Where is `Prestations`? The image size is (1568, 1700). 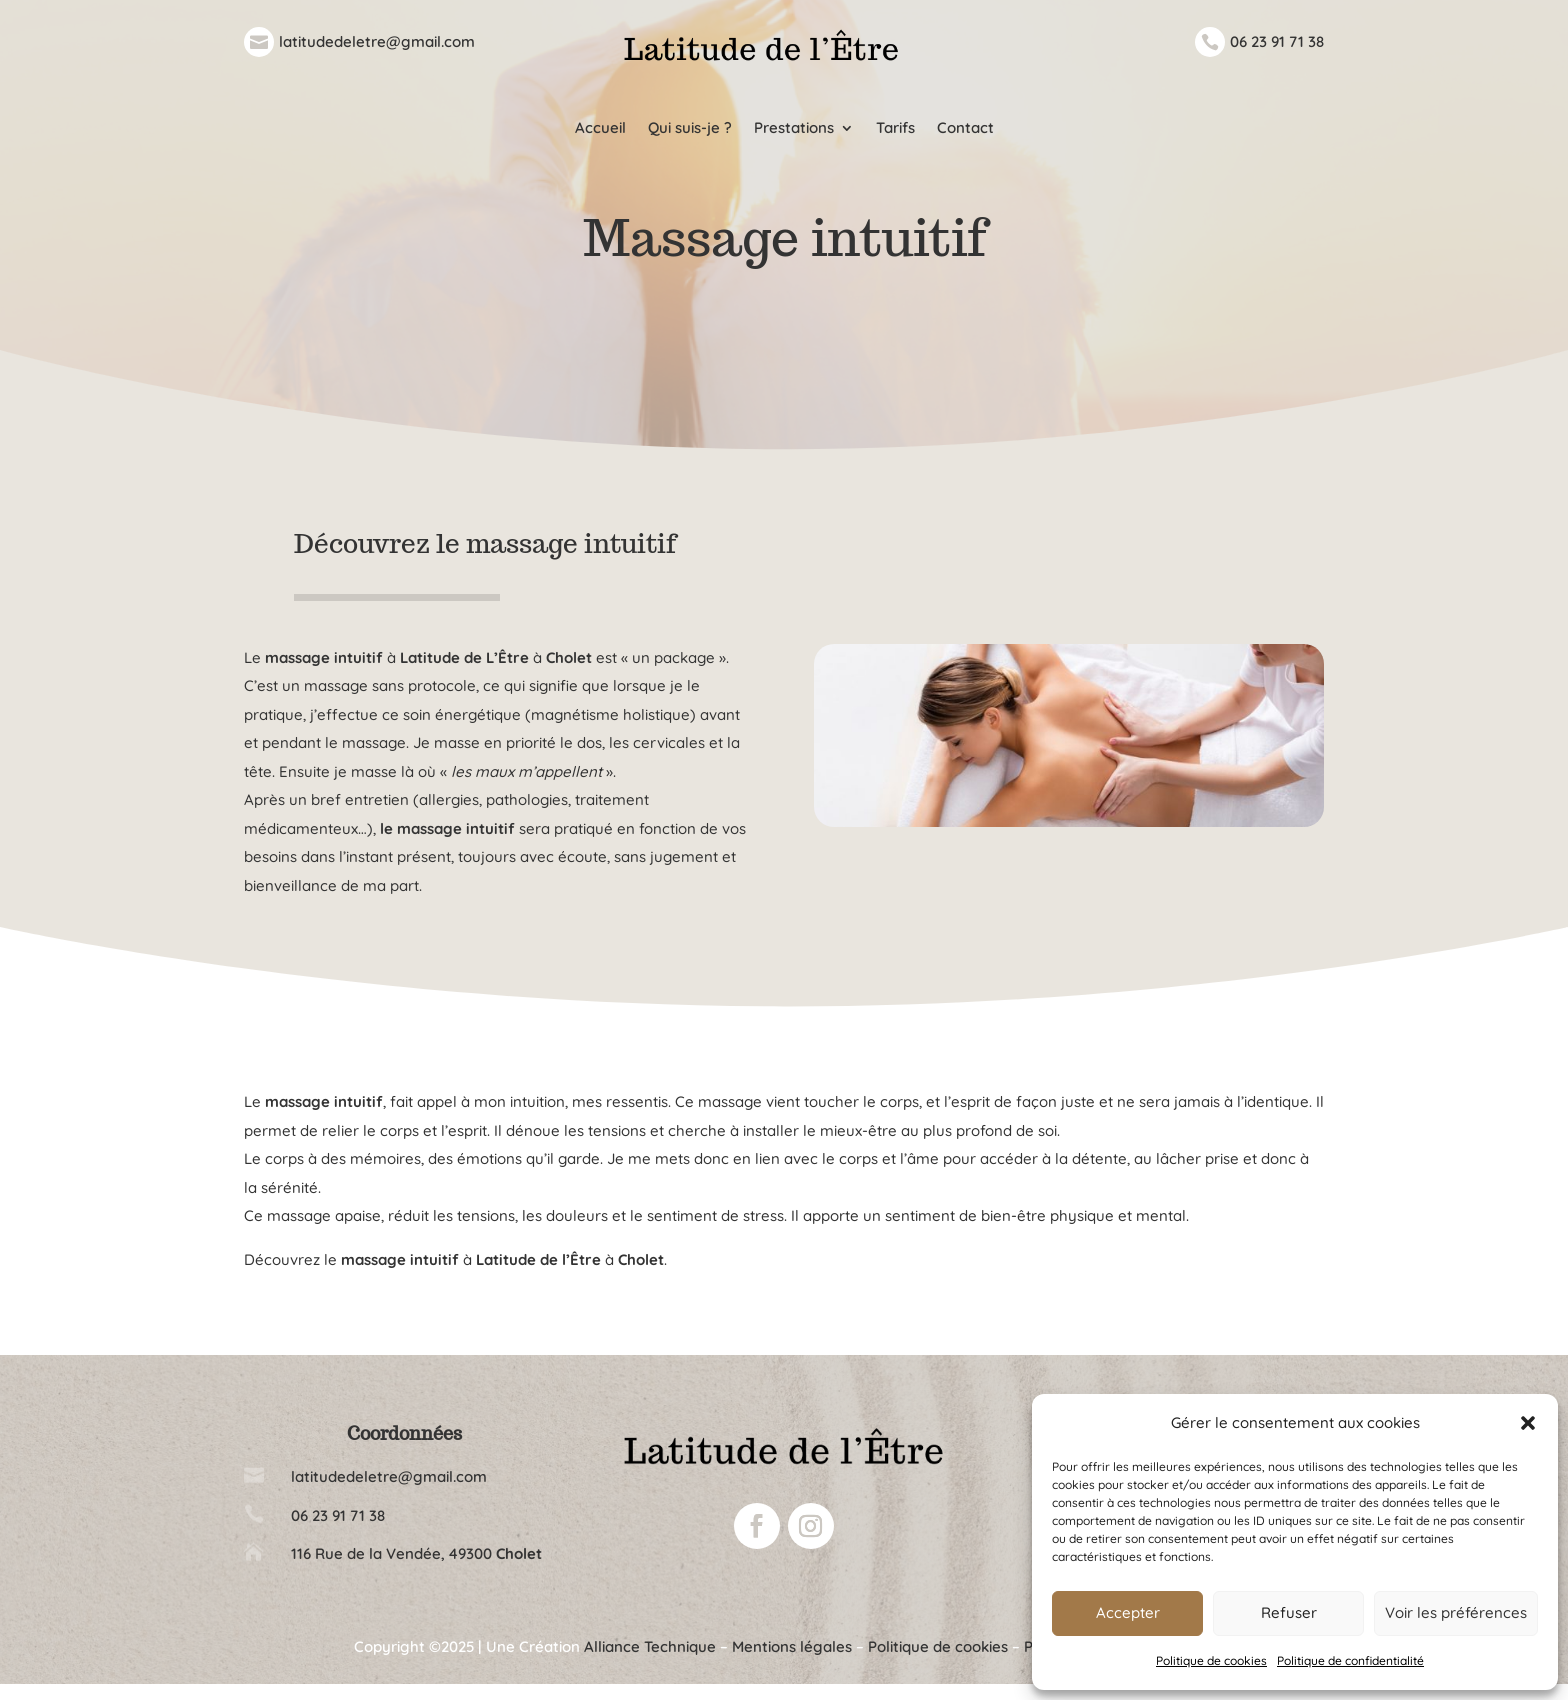 Prestations is located at coordinates (794, 129).